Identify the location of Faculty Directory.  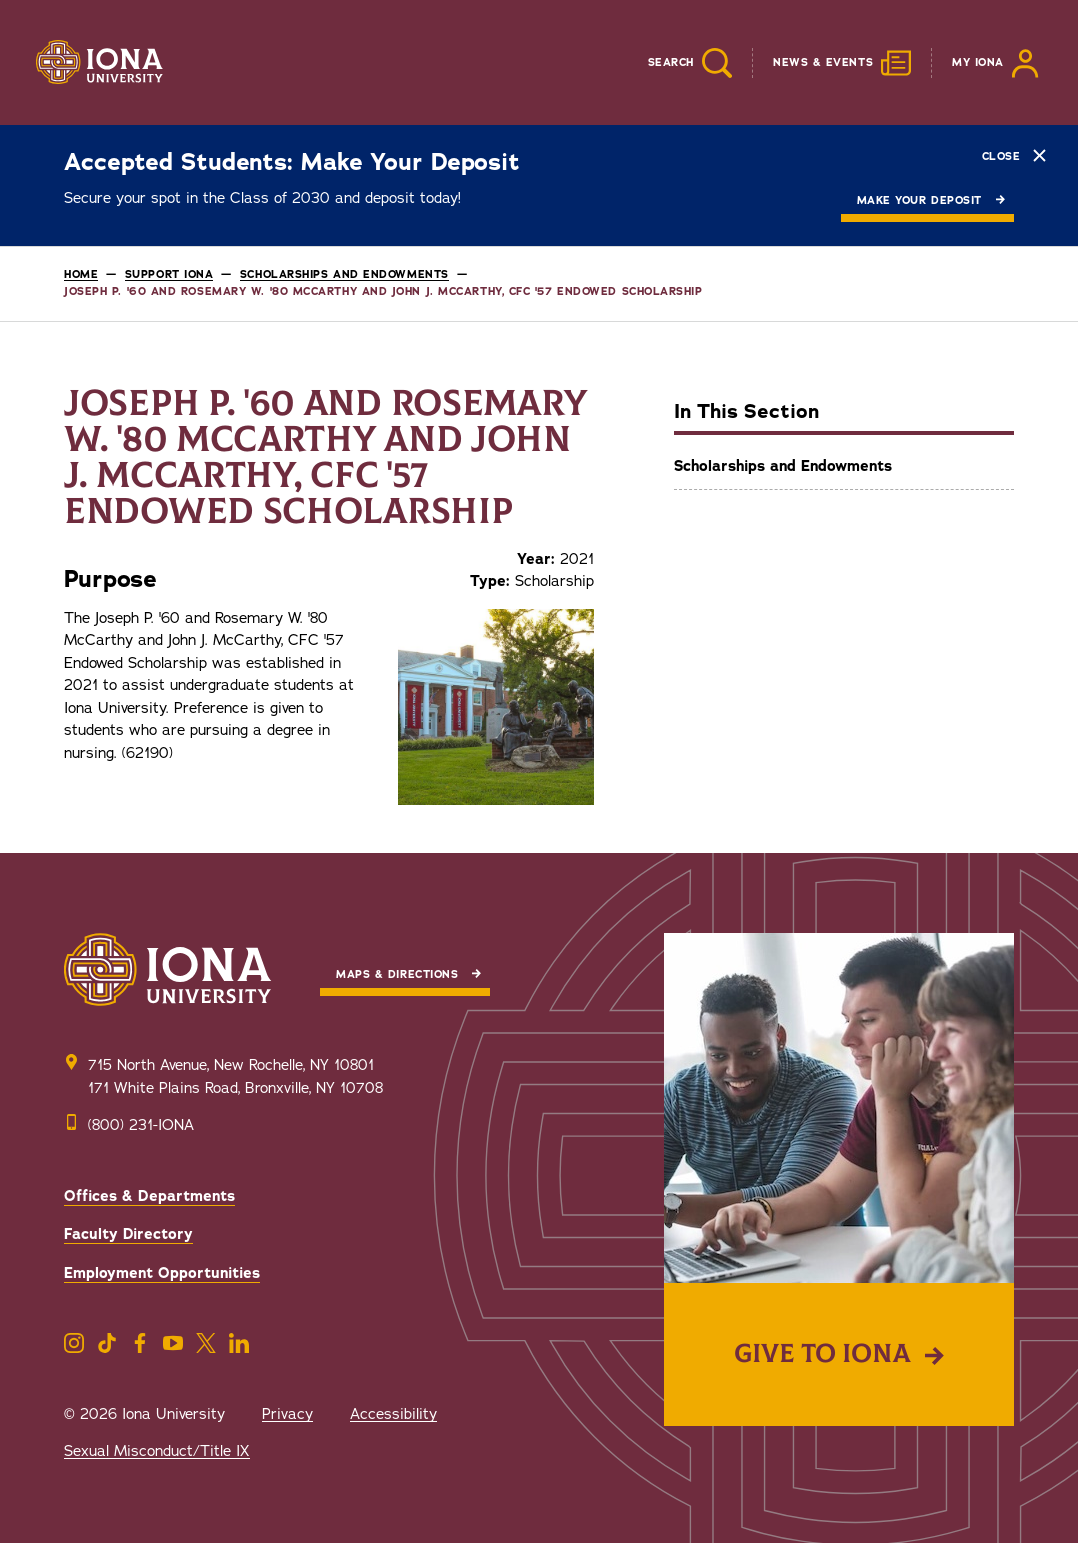
(128, 1234).